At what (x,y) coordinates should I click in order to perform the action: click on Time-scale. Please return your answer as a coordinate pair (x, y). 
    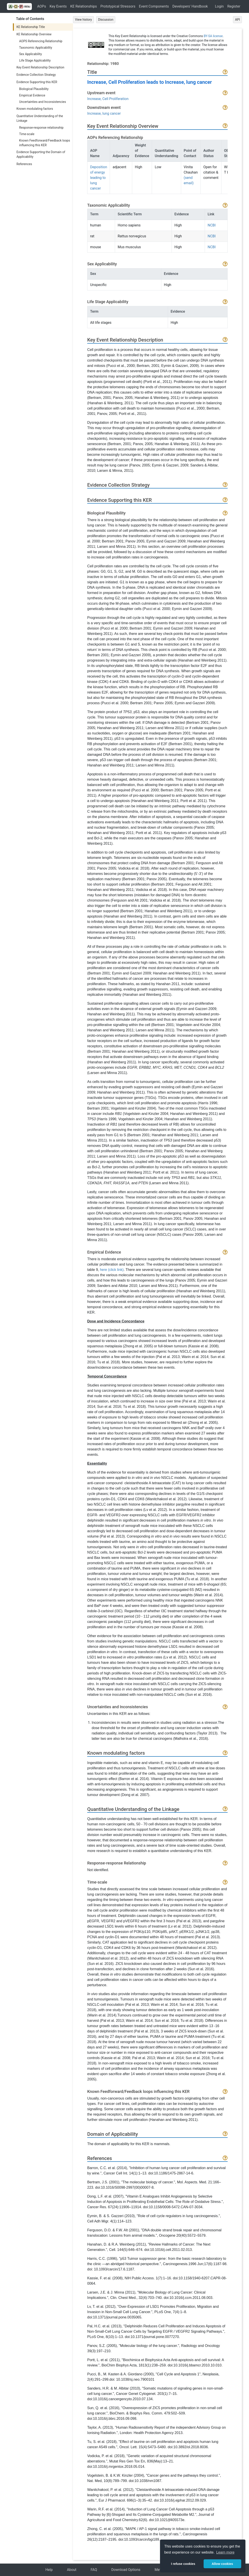
    Looking at the image, I should click on (26, 134).